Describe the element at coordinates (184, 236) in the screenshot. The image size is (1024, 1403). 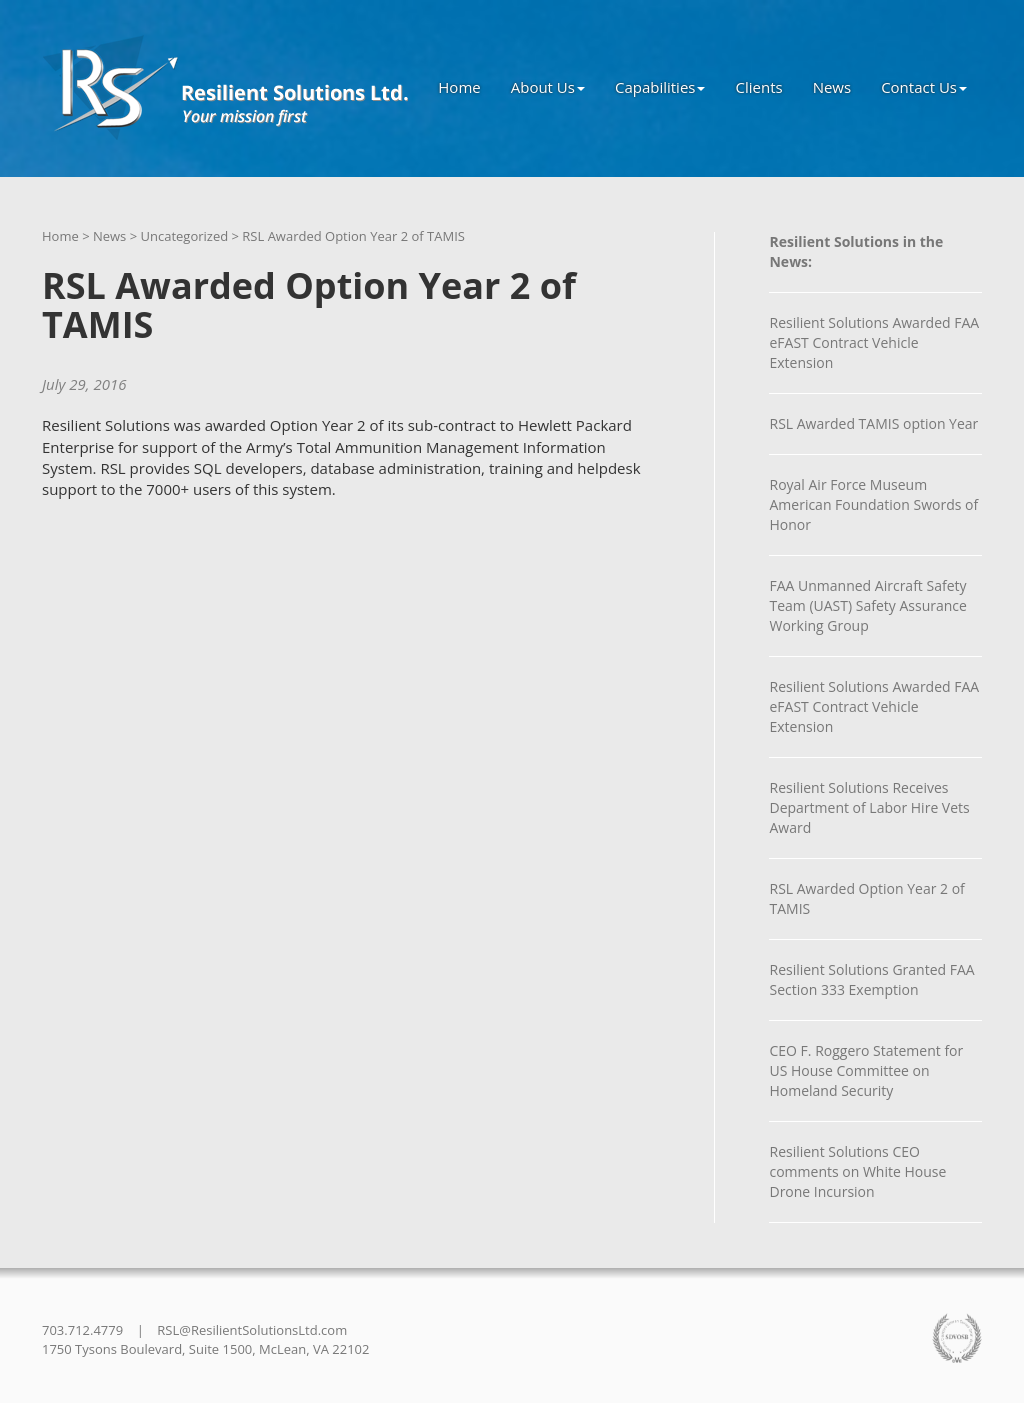
I see `Uncategorized` at that location.